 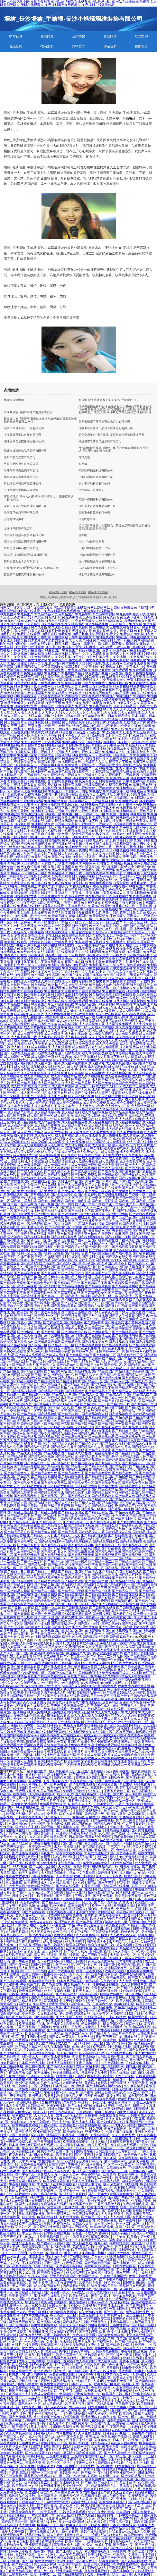 What do you see at coordinates (85, 2213) in the screenshot?
I see `爱豆视频在线观看` at bounding box center [85, 2213].